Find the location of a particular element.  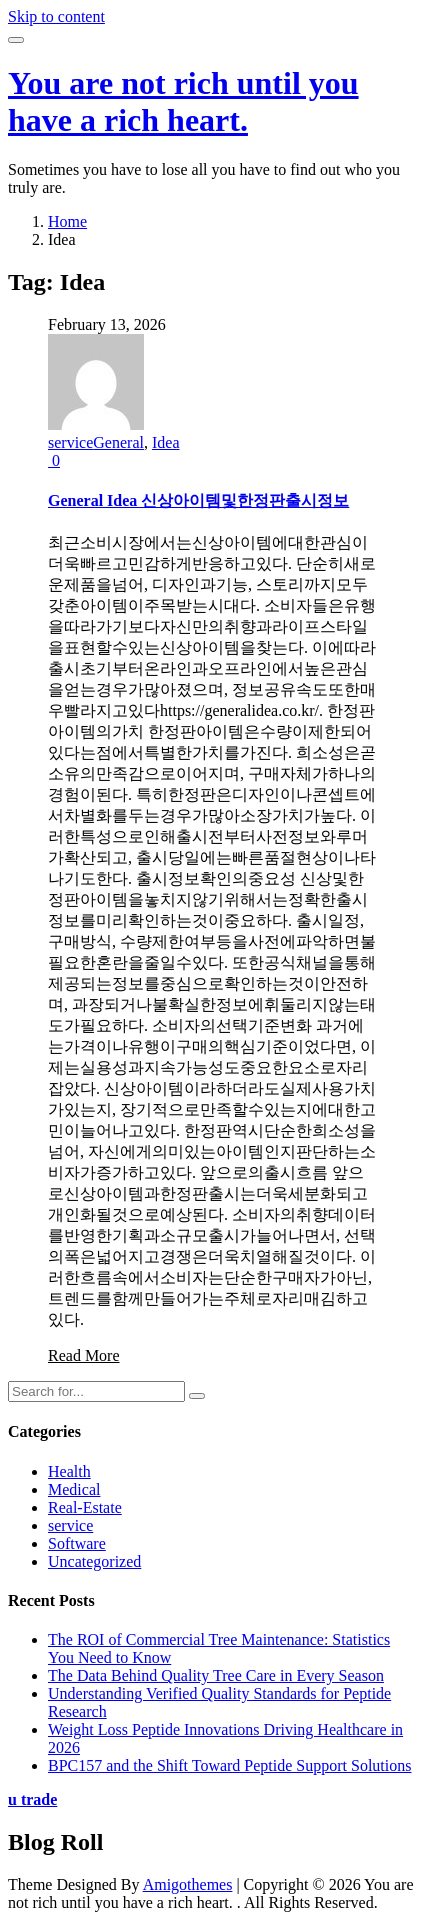

Read More is located at coordinates (84, 1355).